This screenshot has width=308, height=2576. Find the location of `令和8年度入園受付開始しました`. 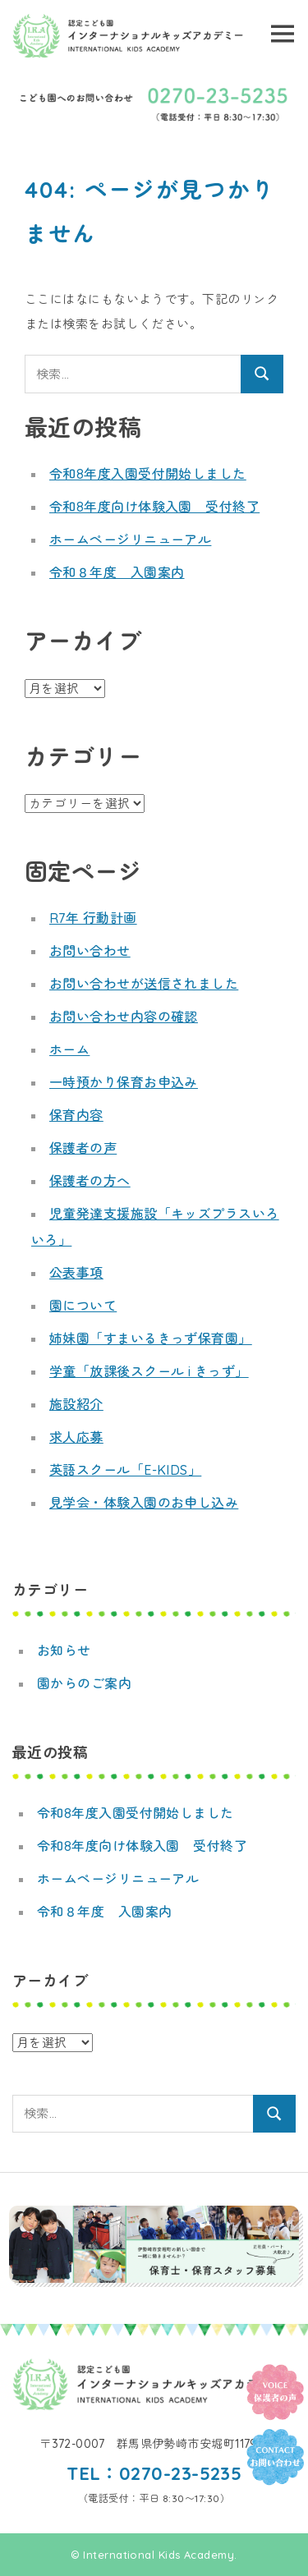

令和8年度入園受付開始しました is located at coordinates (147, 474).